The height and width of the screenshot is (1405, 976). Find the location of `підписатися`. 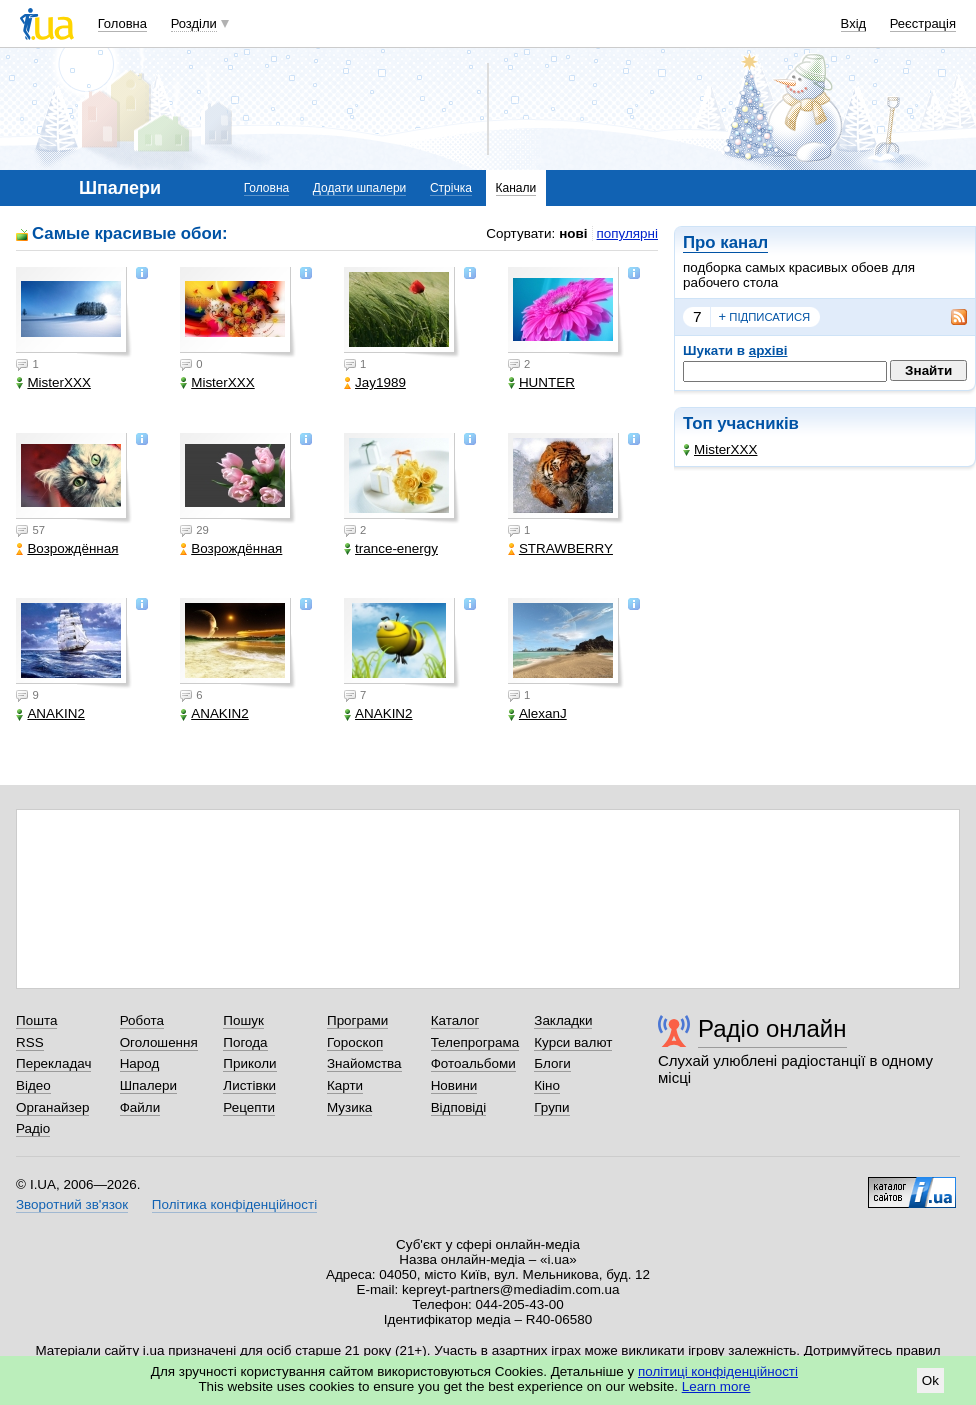

підписатися is located at coordinates (765, 317).